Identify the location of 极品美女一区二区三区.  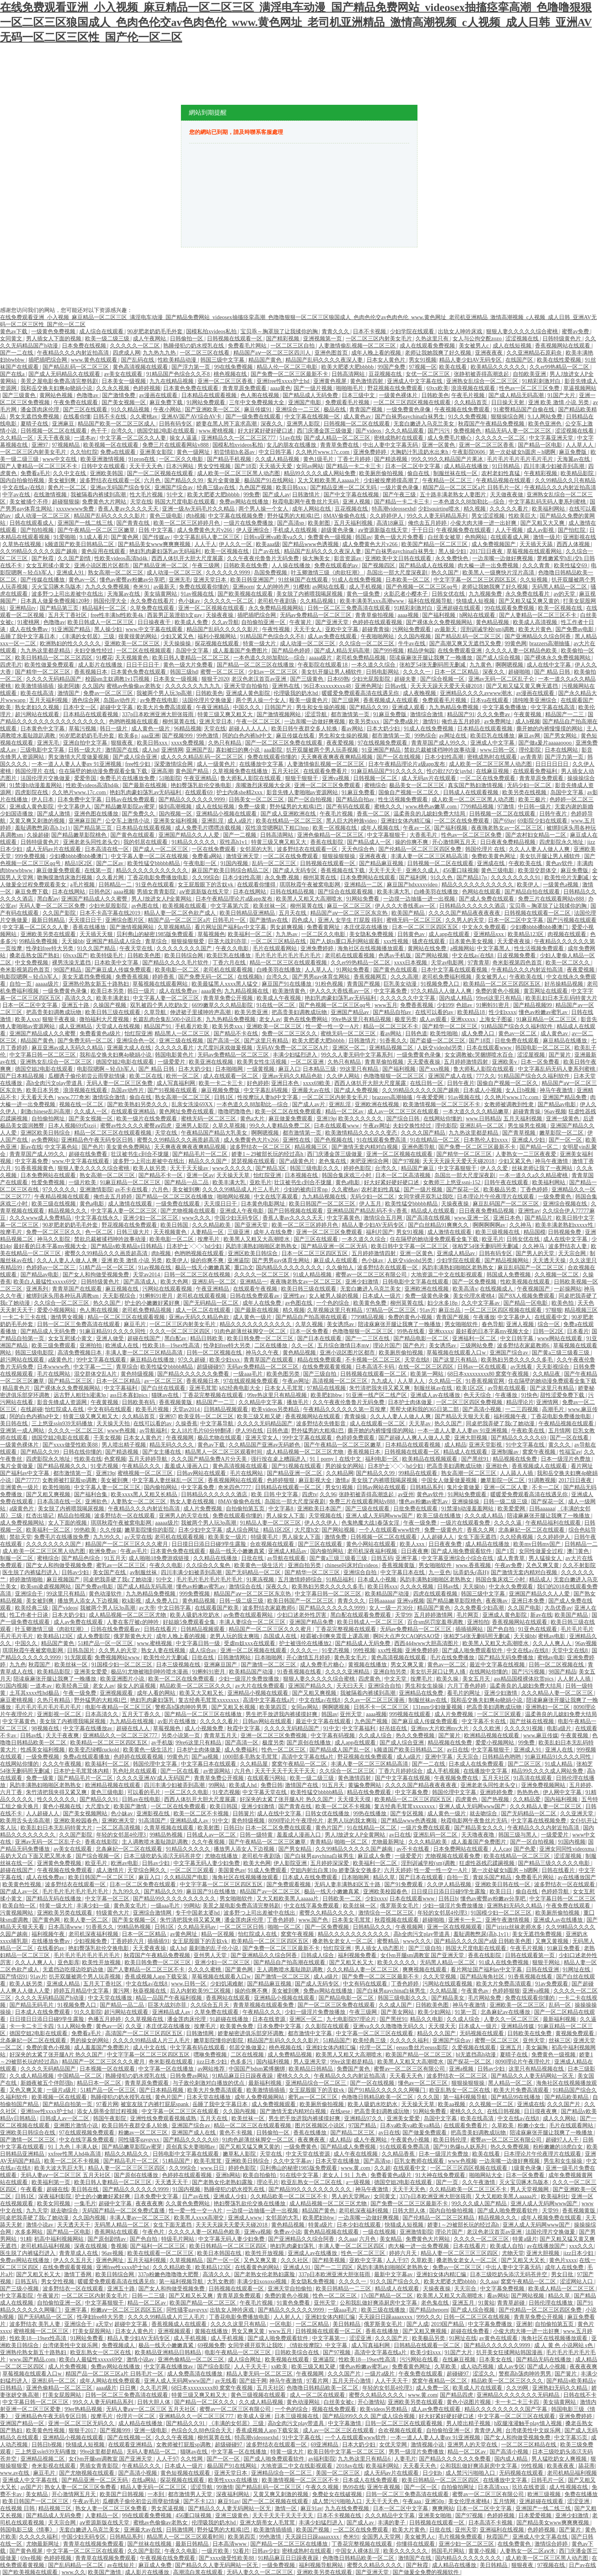
(417, 785).